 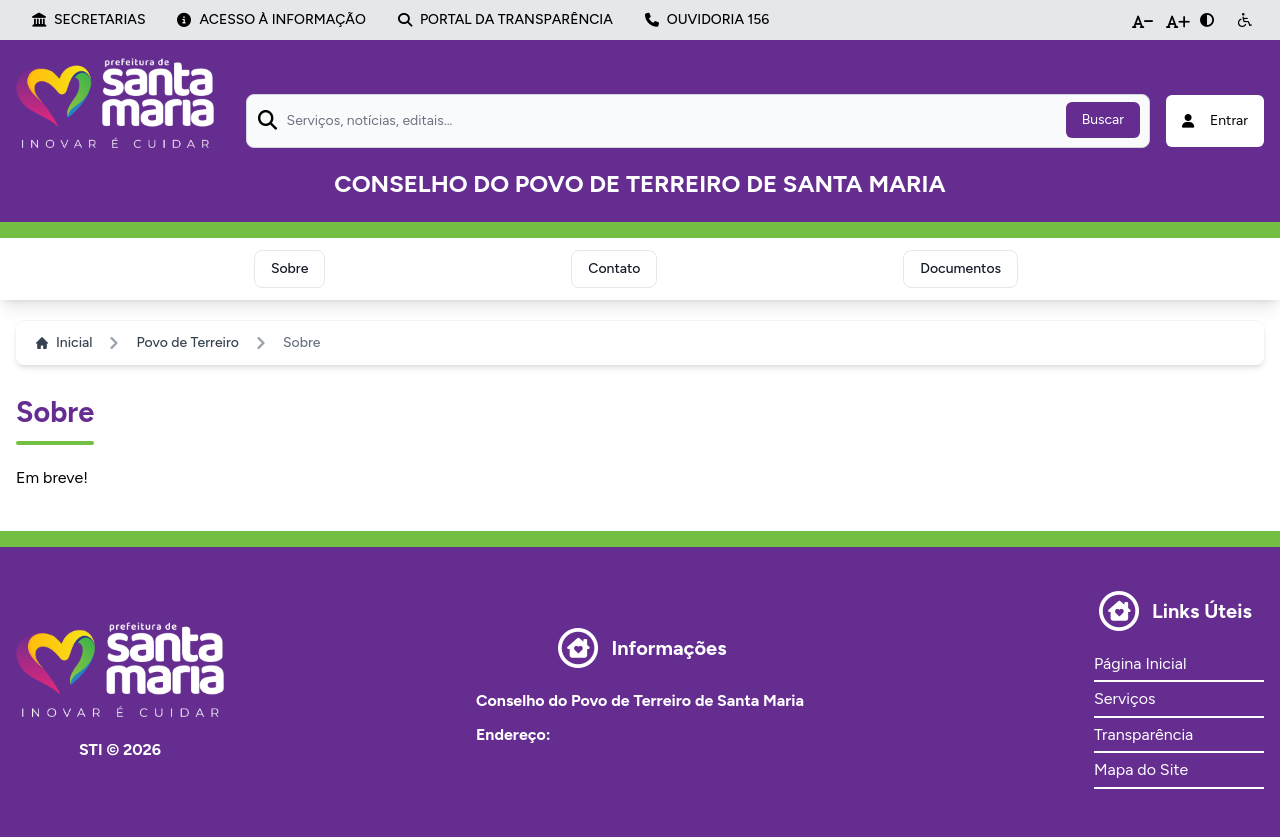 I want to click on Contato, so click(x=614, y=268).